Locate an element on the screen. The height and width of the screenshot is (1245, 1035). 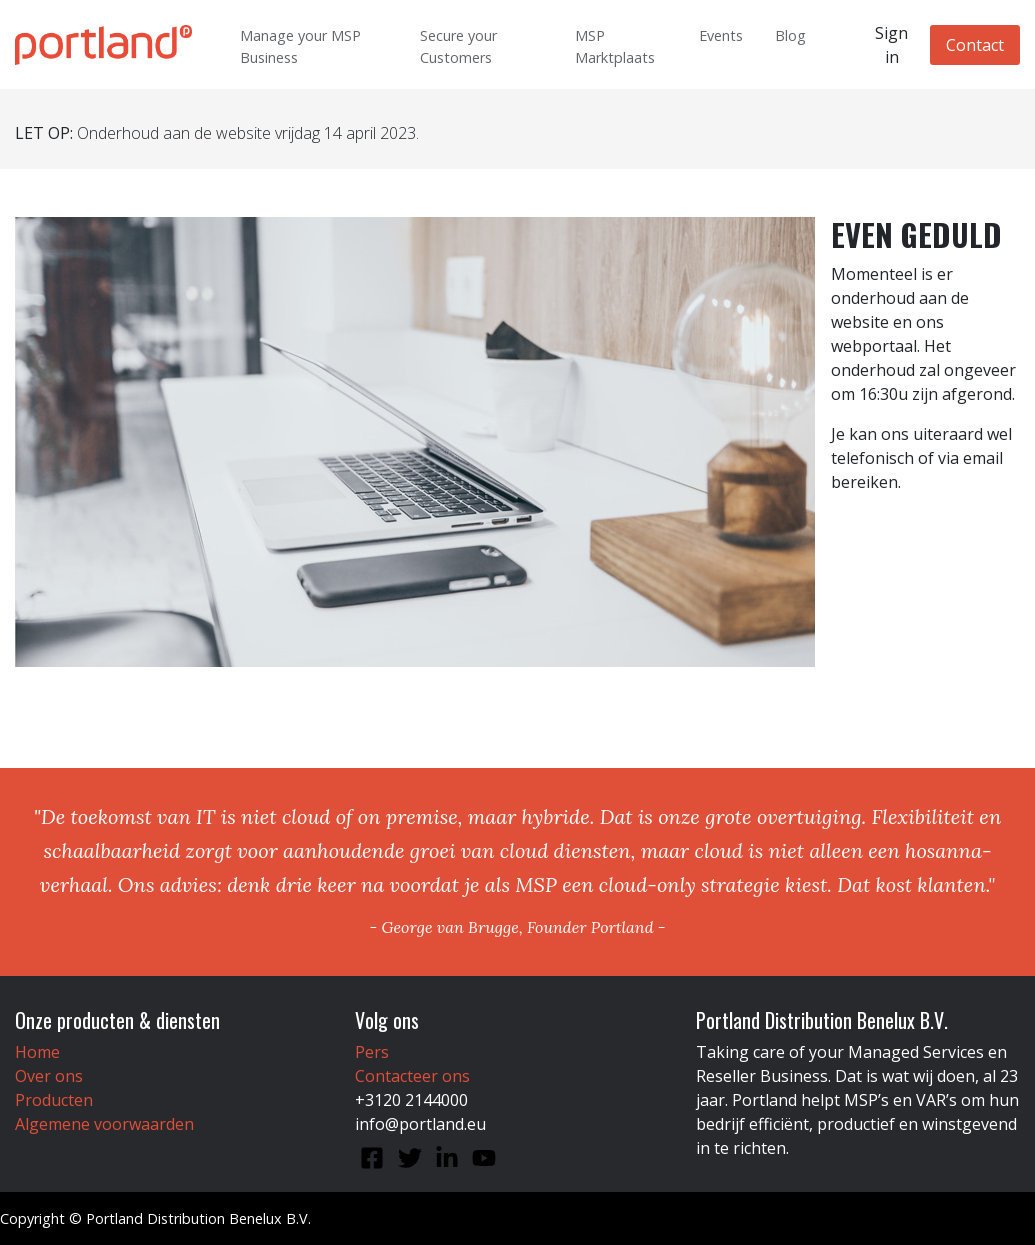
Events is located at coordinates (721, 35).